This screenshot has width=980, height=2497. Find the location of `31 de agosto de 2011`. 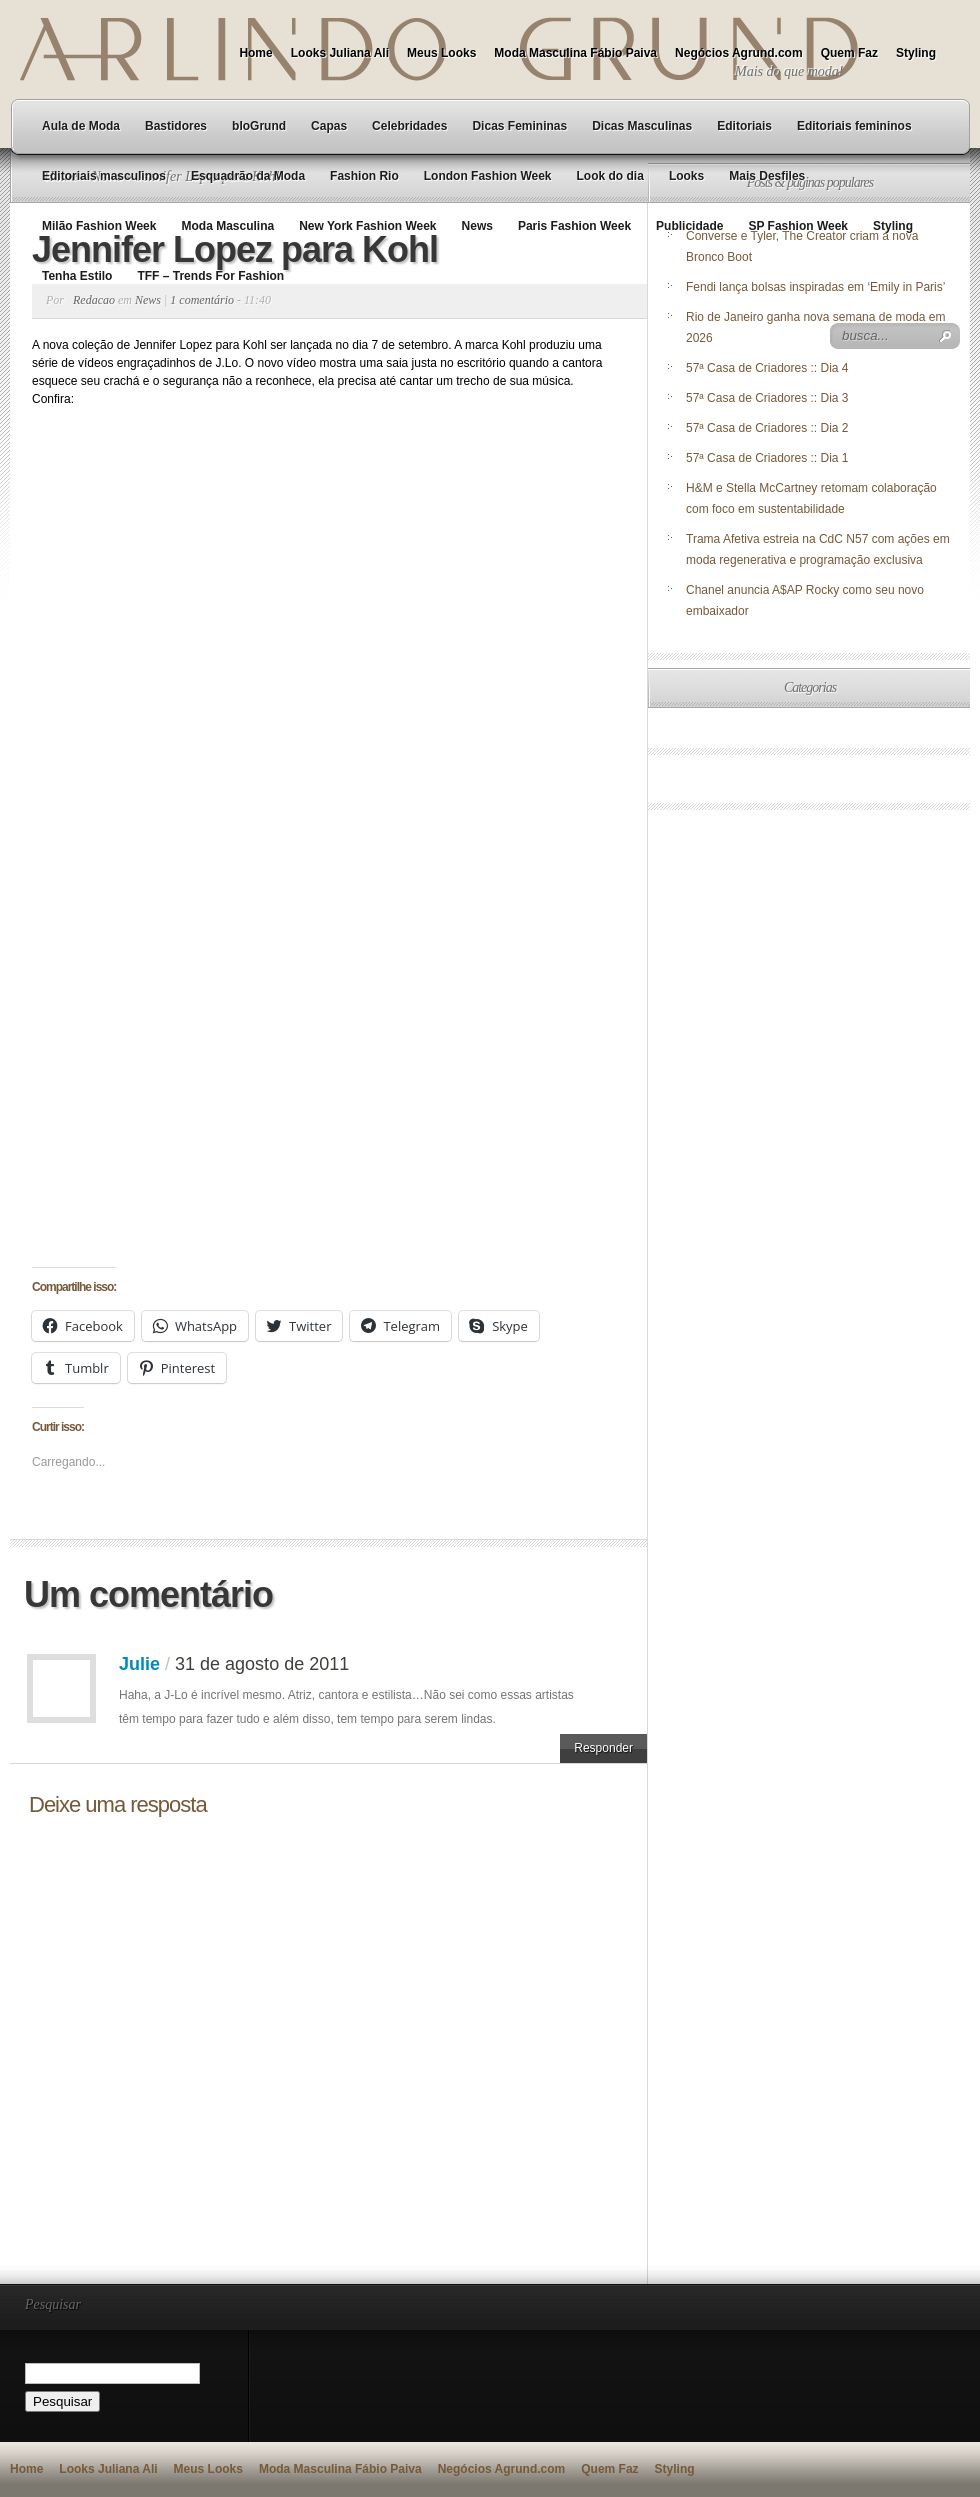

31 de agosto de 2011 is located at coordinates (262, 1664).